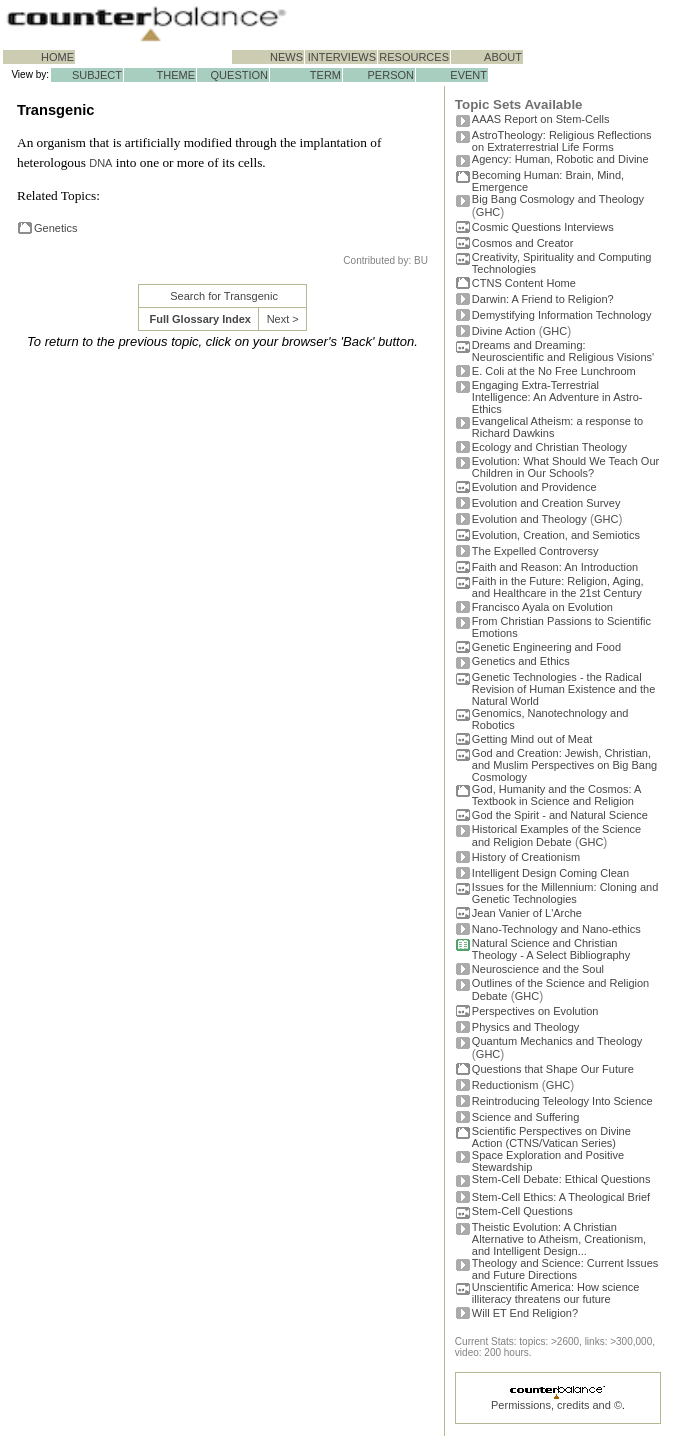 The image size is (673, 1436). What do you see at coordinates (559, 1239) in the screenshot?
I see `Theistic Evolution: A Christian Alternative to Atheism, Creationism, and Intelligent Design...` at bounding box center [559, 1239].